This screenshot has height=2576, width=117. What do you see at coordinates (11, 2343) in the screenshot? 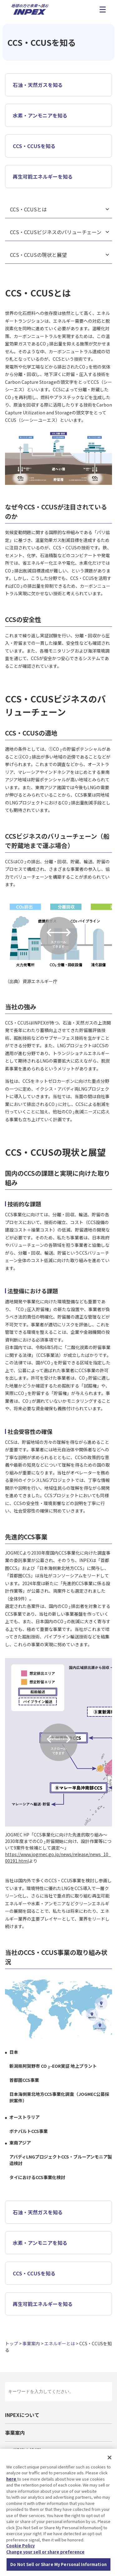
I see `トップ` at bounding box center [11, 2343].